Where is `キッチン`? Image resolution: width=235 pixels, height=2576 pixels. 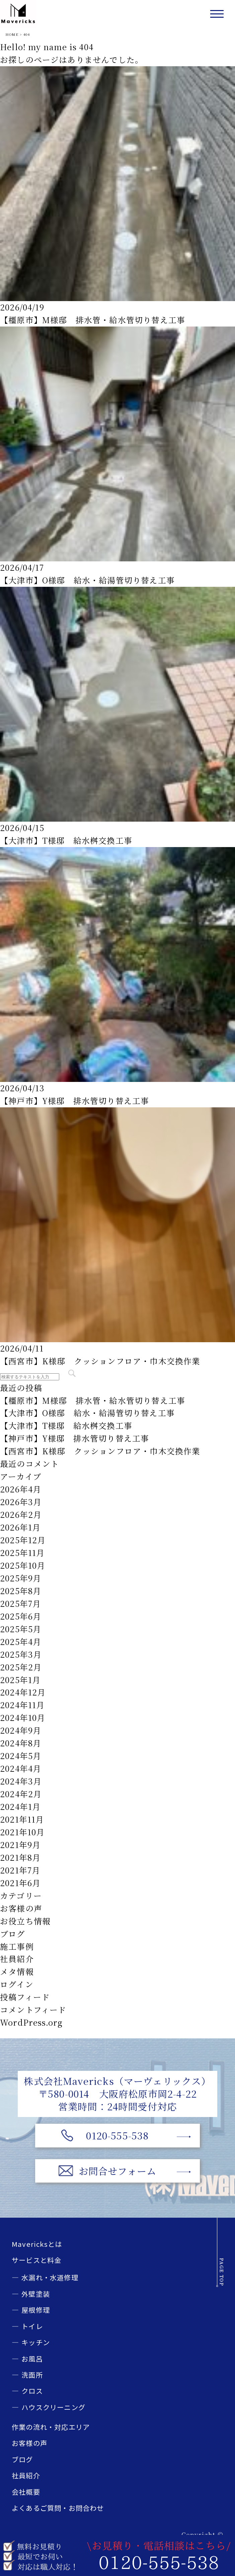
キッチン is located at coordinates (35, 2342).